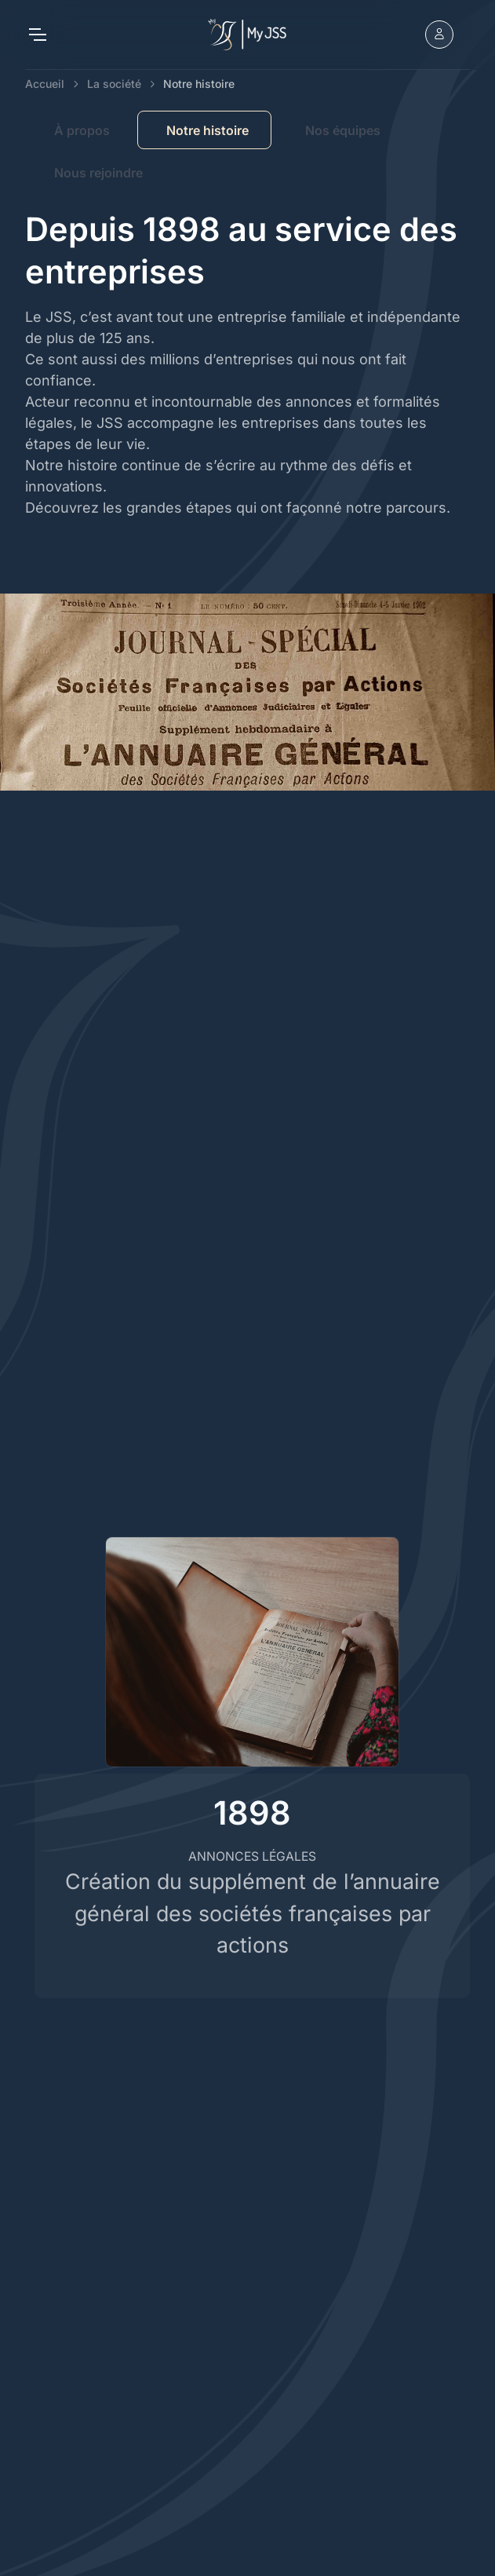  What do you see at coordinates (342, 130) in the screenshot?
I see `Nos équipes` at bounding box center [342, 130].